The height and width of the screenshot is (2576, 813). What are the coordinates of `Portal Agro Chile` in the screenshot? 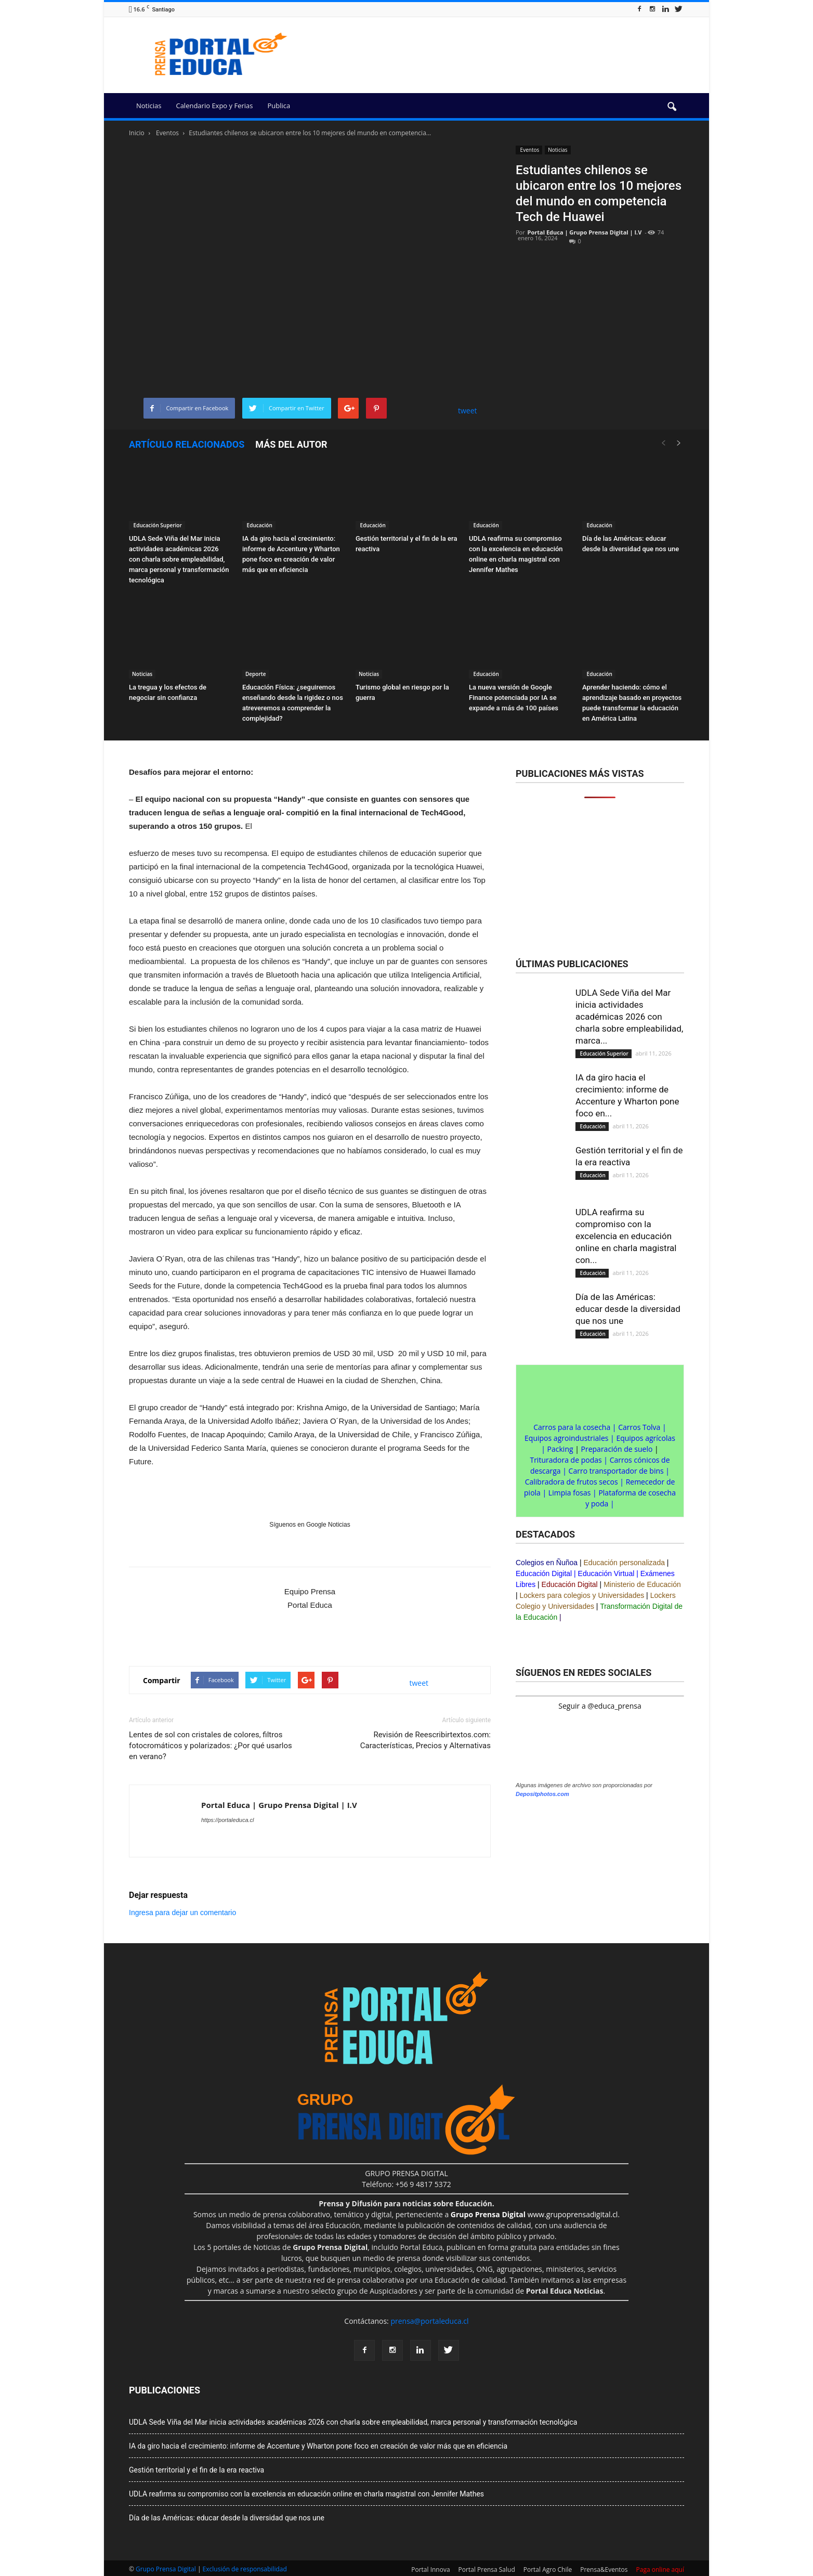 It's located at (547, 2569).